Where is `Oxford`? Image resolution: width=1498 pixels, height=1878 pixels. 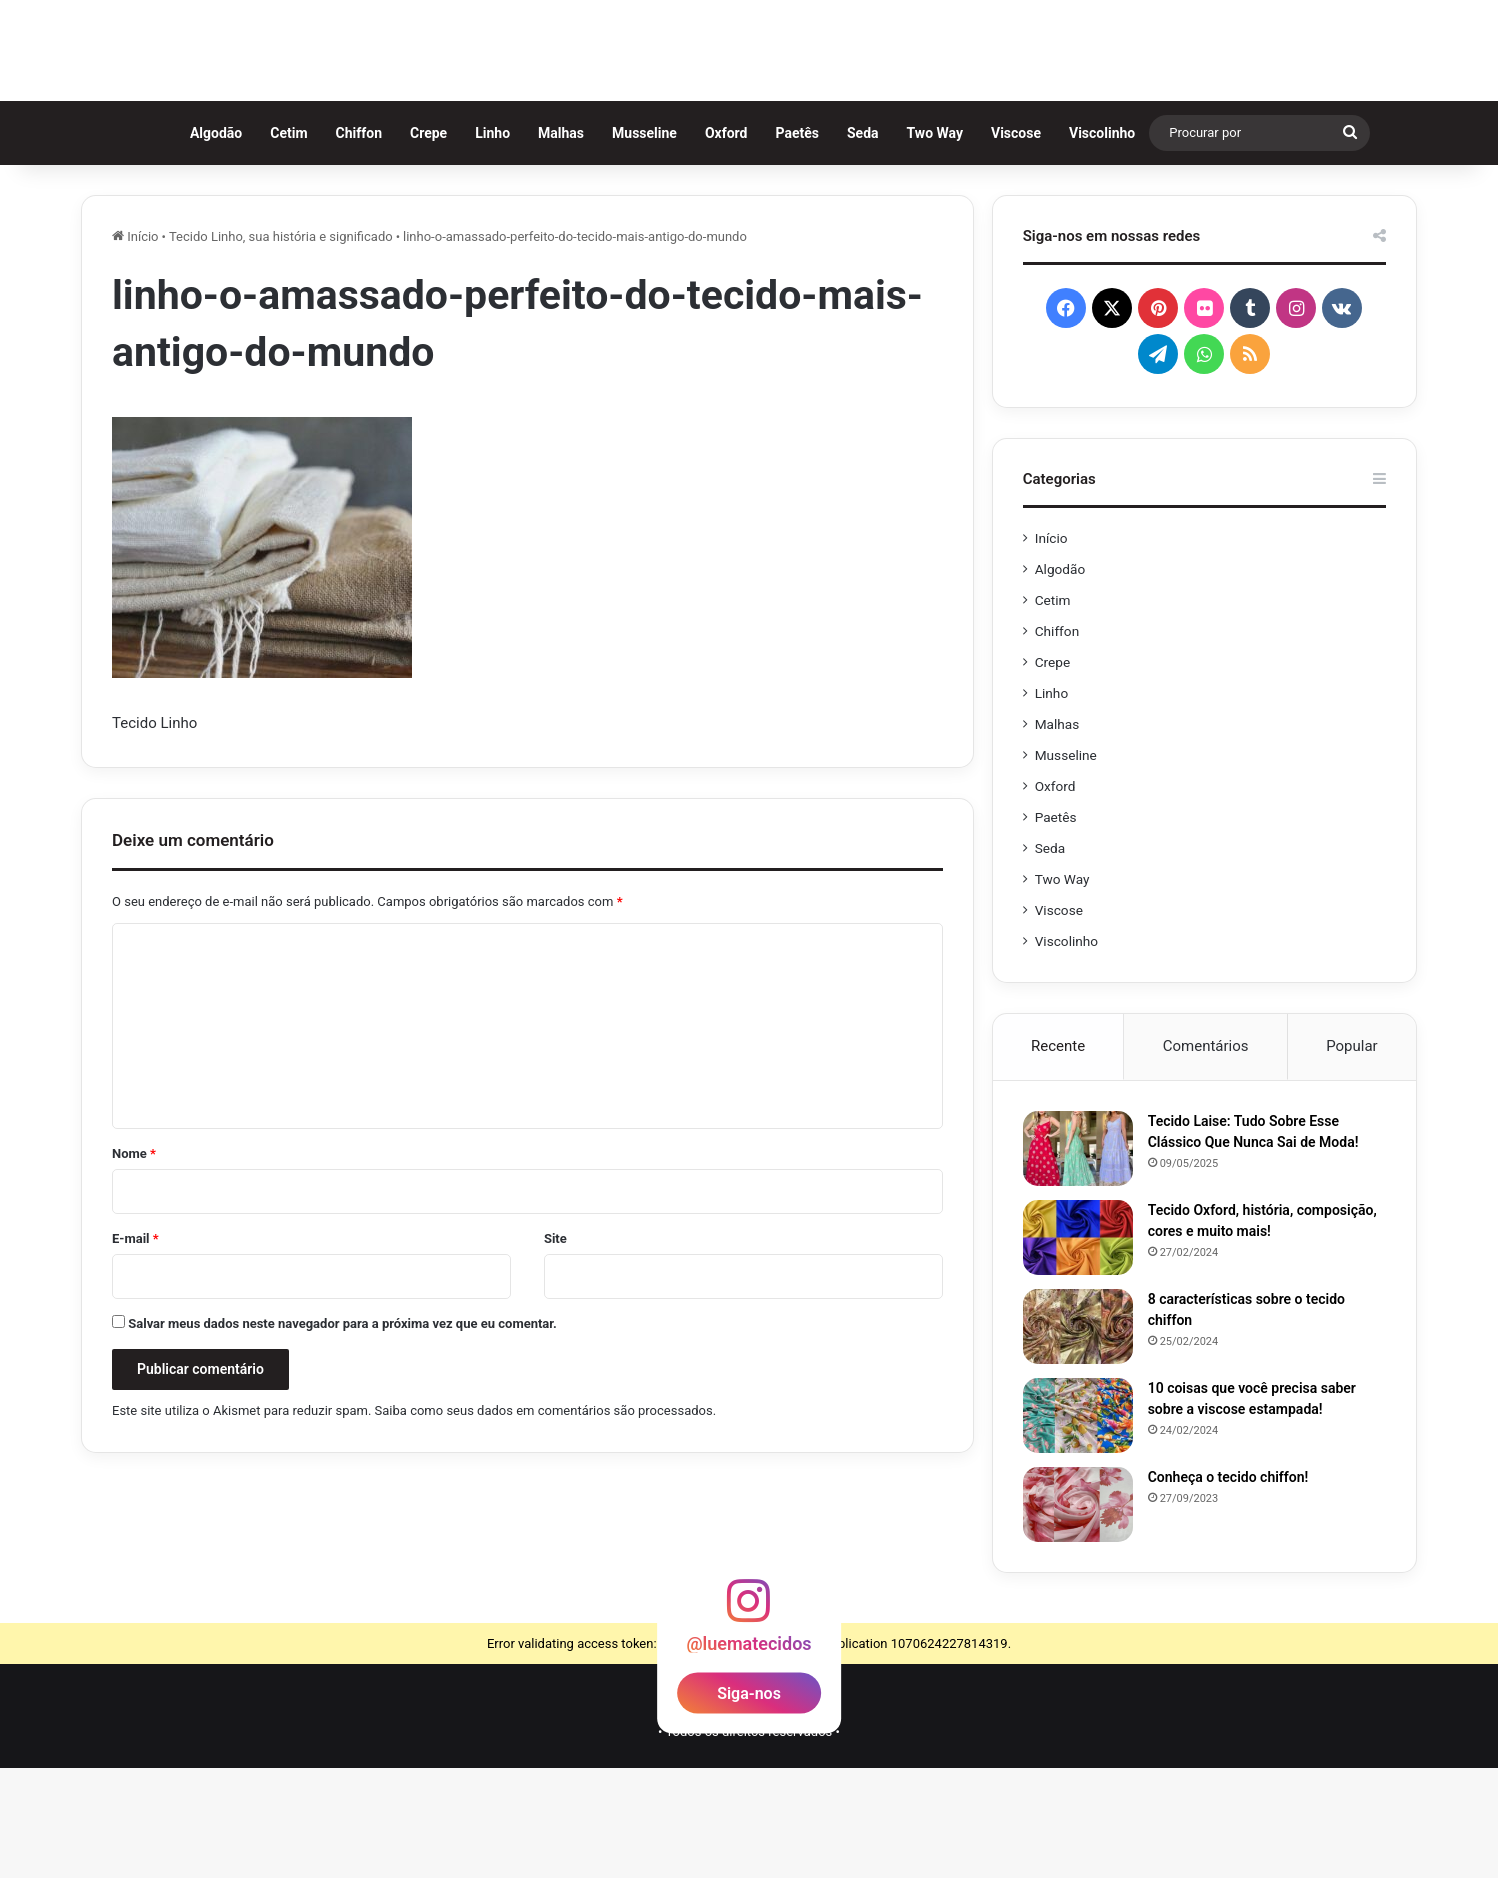 Oxford is located at coordinates (734, 243).